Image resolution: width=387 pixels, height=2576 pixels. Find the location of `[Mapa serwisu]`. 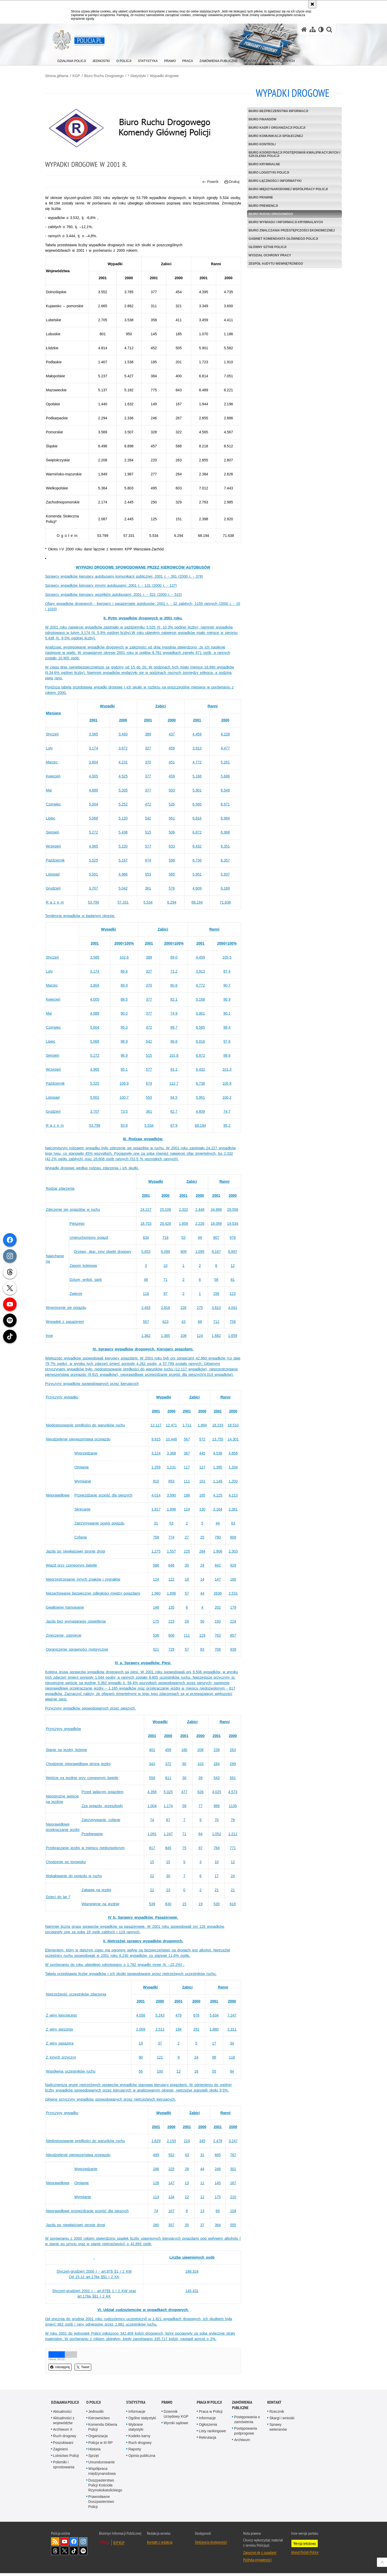

[Mapa serwisu] is located at coordinates (312, 29).